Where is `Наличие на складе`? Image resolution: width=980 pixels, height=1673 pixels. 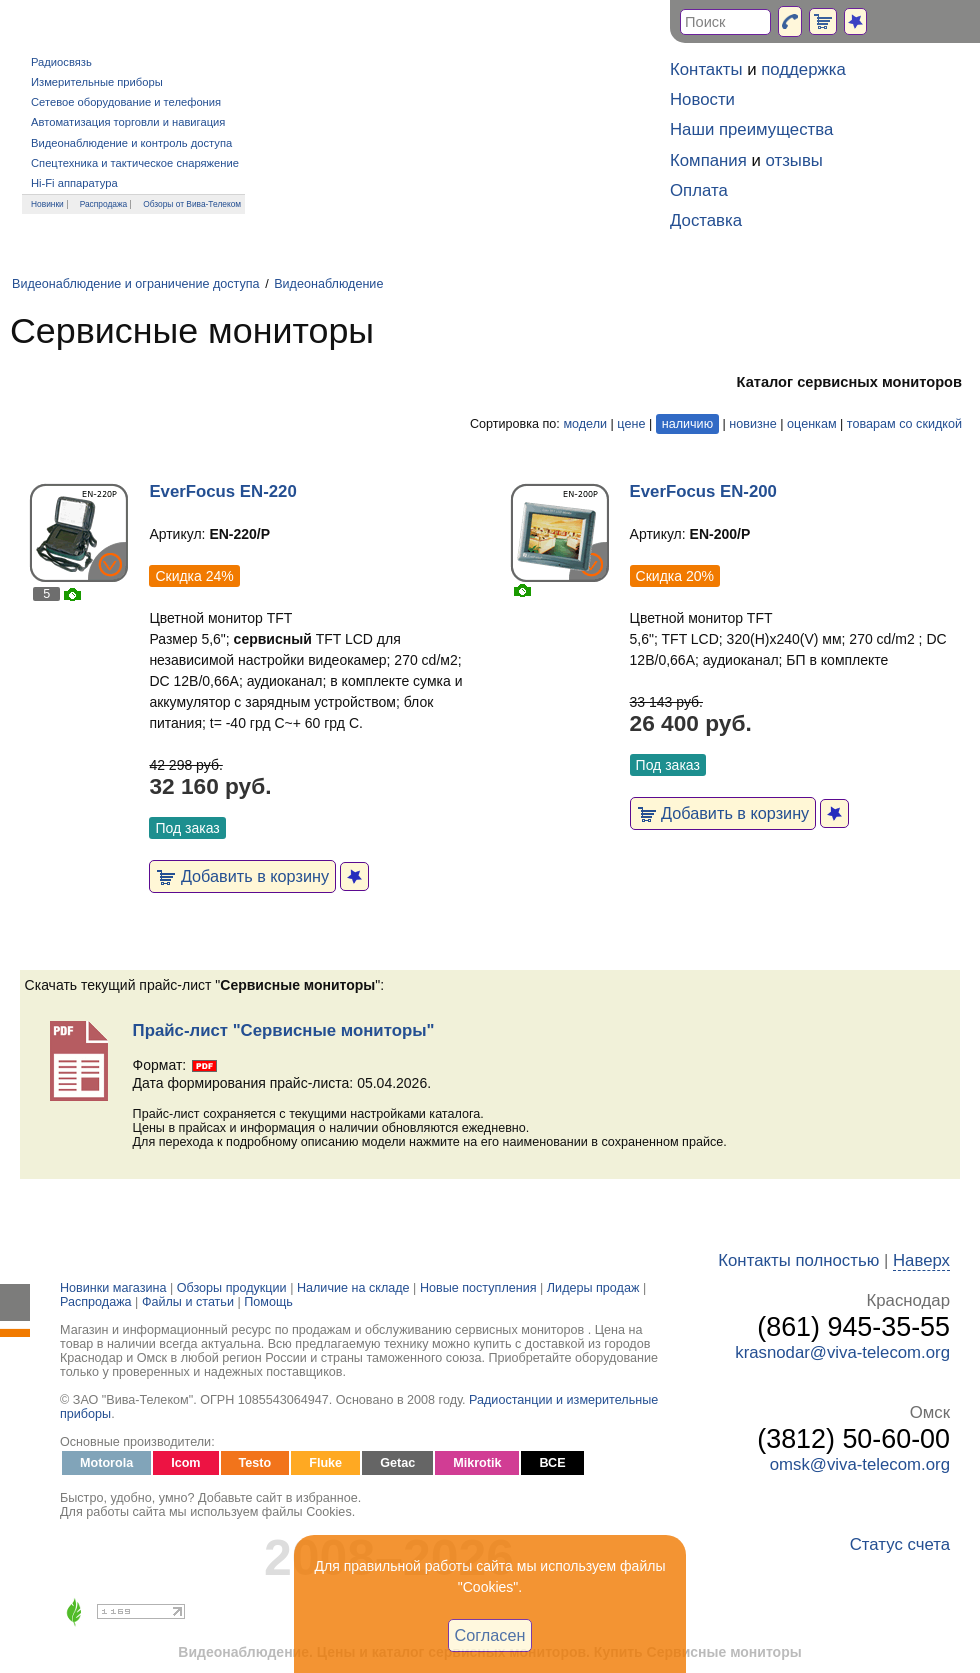
Наличие на складе is located at coordinates (353, 1288).